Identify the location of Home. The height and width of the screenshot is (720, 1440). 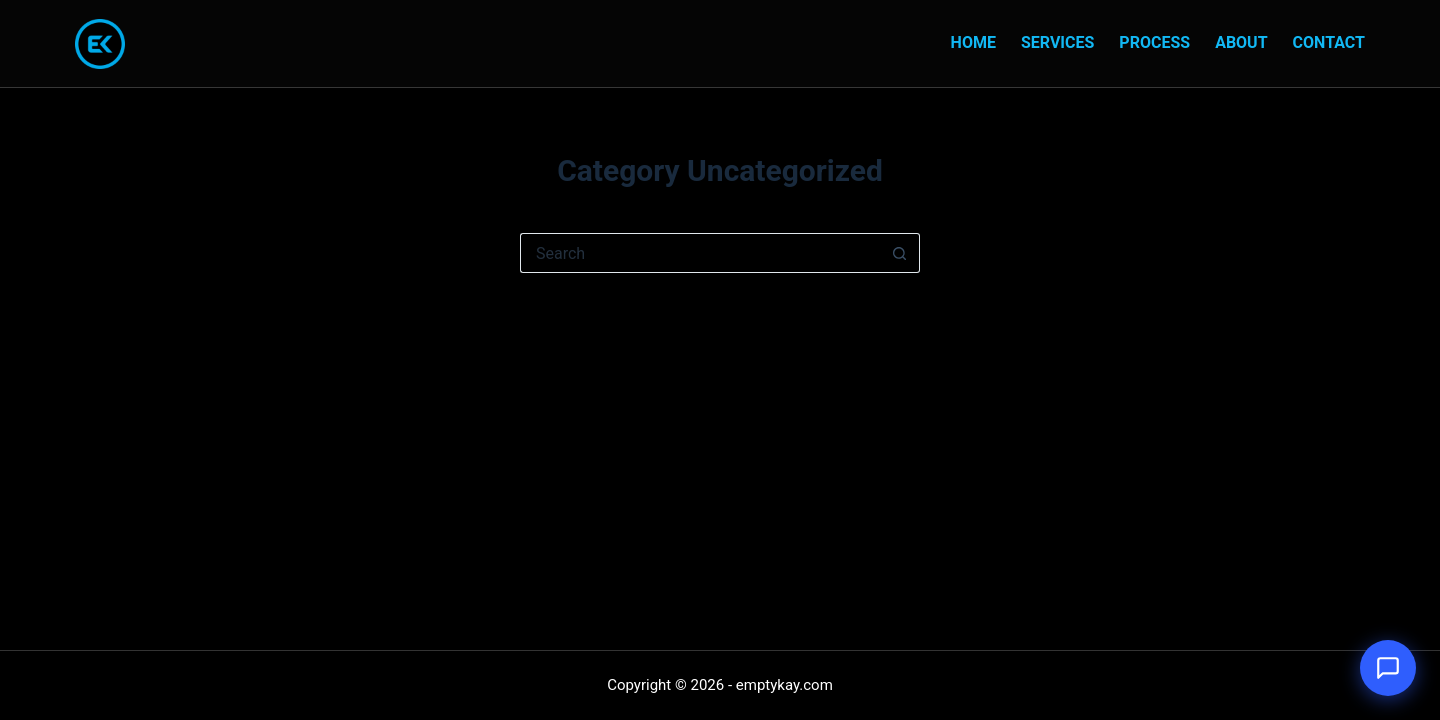
(973, 42).